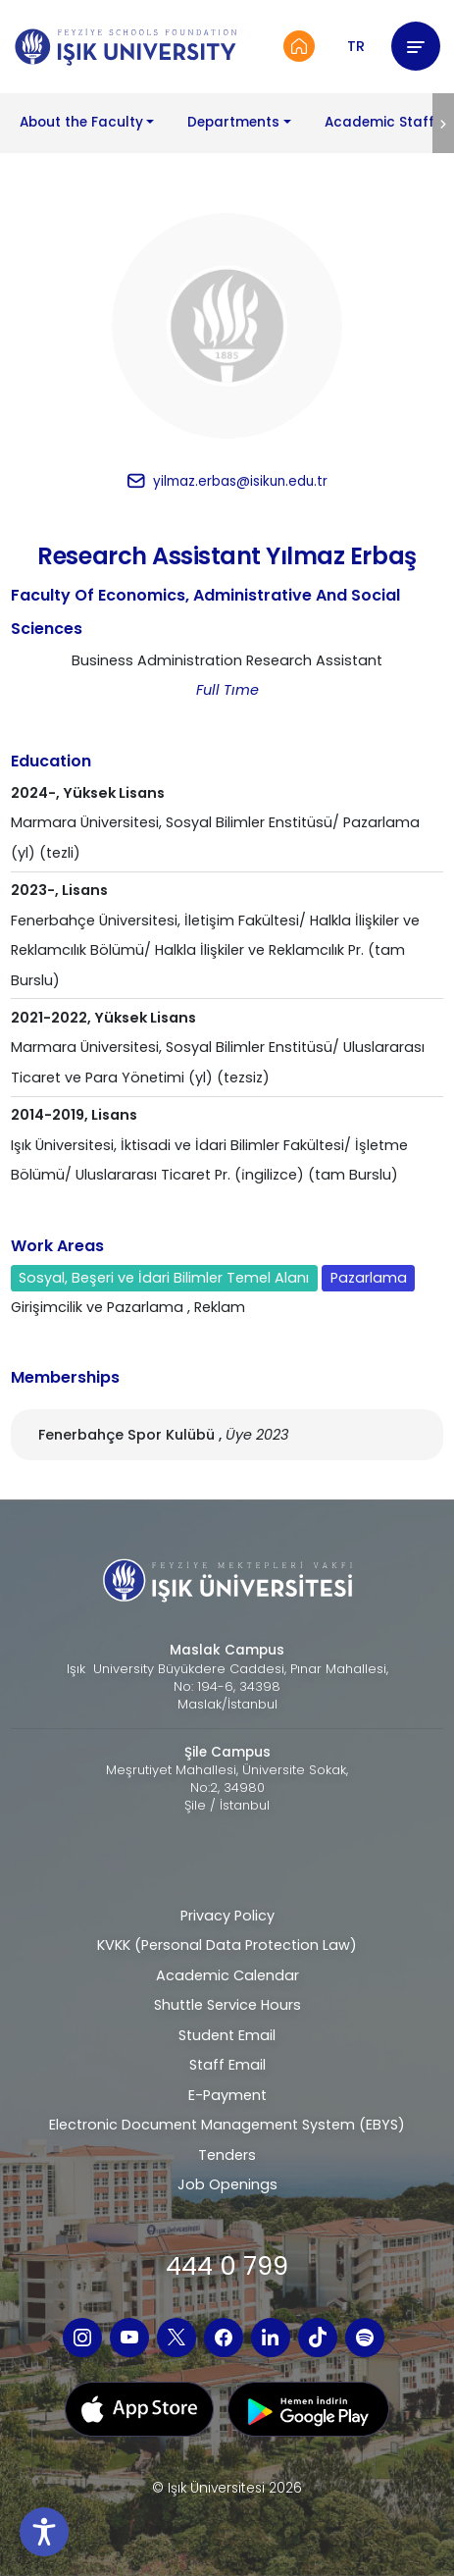 The image size is (454, 2576). Describe the element at coordinates (227, 2266) in the screenshot. I see `444 0 799` at that location.